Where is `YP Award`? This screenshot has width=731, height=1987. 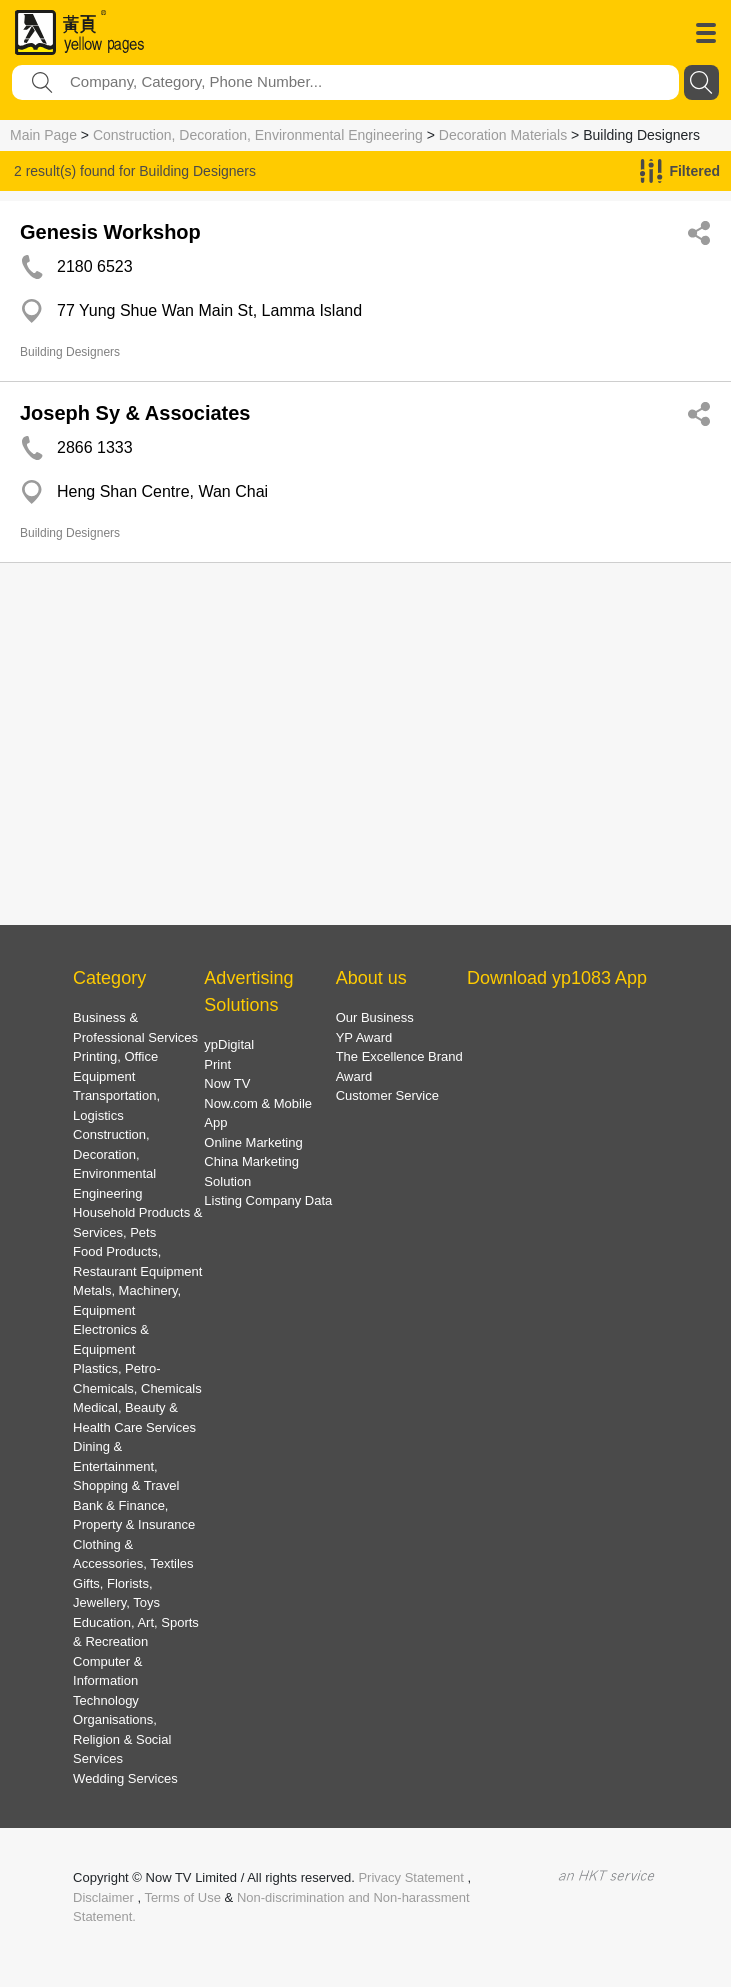 YP Award is located at coordinates (364, 1037).